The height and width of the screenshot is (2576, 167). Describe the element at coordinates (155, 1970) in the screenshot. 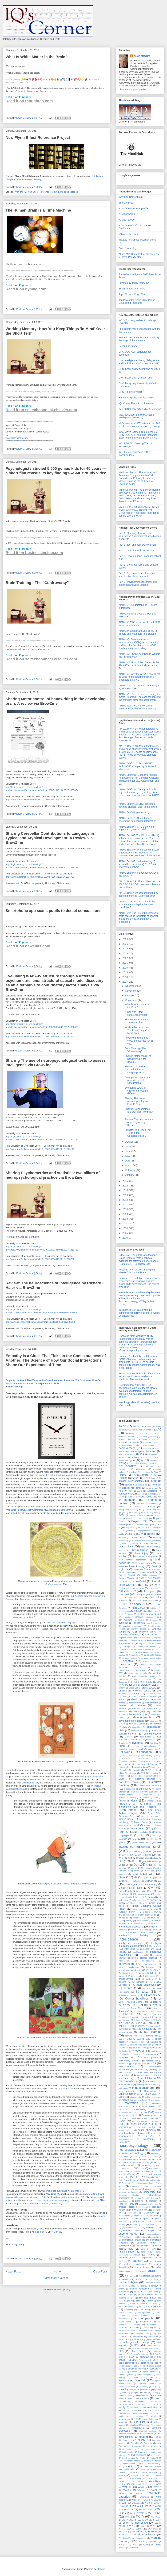

I see `IOED` at that location.